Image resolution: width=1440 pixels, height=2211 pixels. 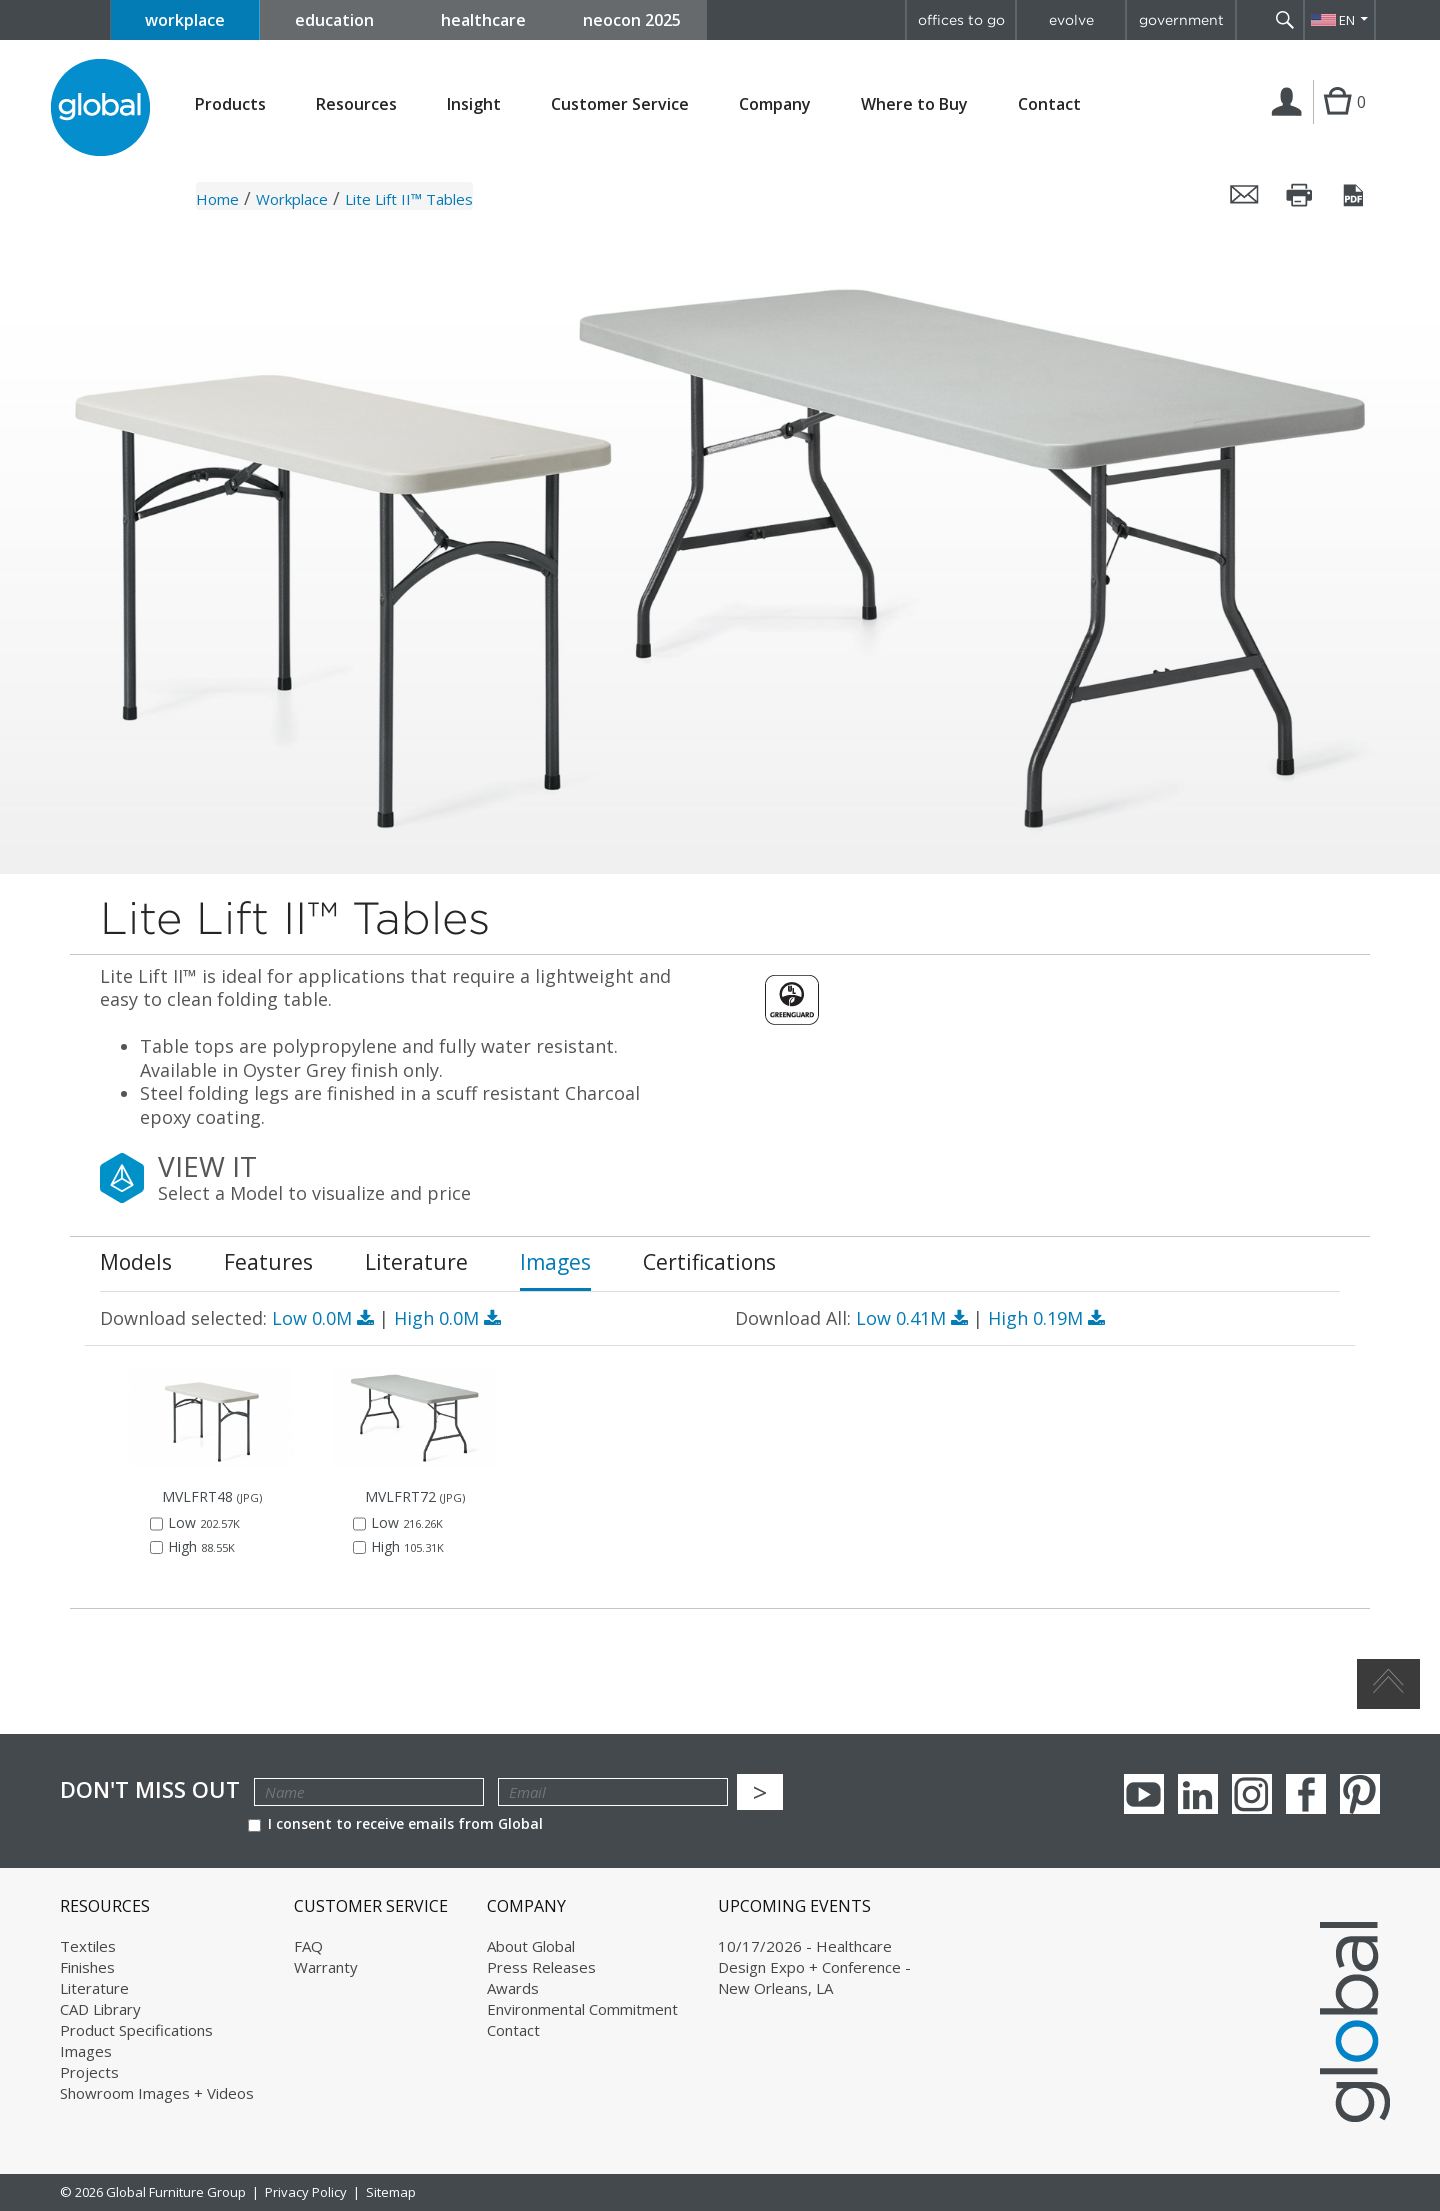 I want to click on Print this page, so click(x=1300, y=195).